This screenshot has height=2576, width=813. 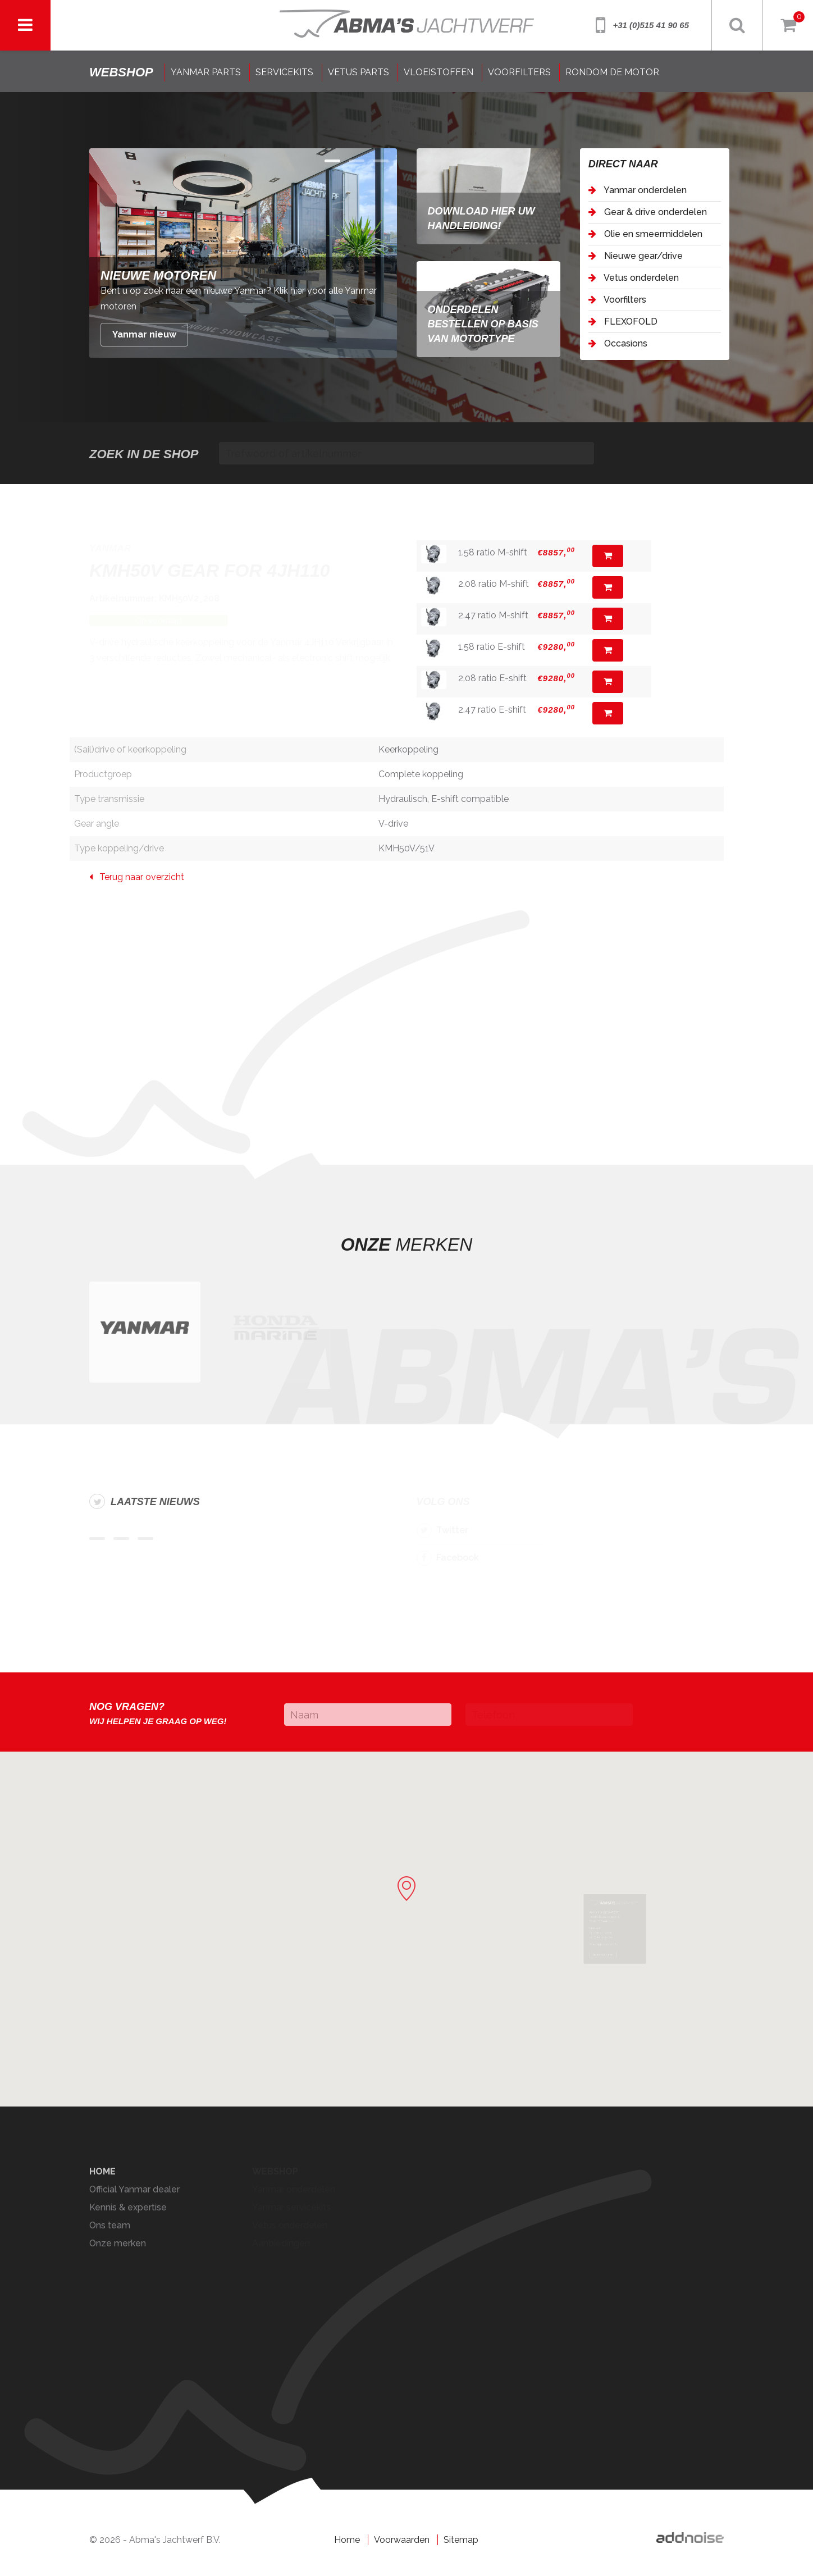 I want to click on Home, so click(x=347, y=2539).